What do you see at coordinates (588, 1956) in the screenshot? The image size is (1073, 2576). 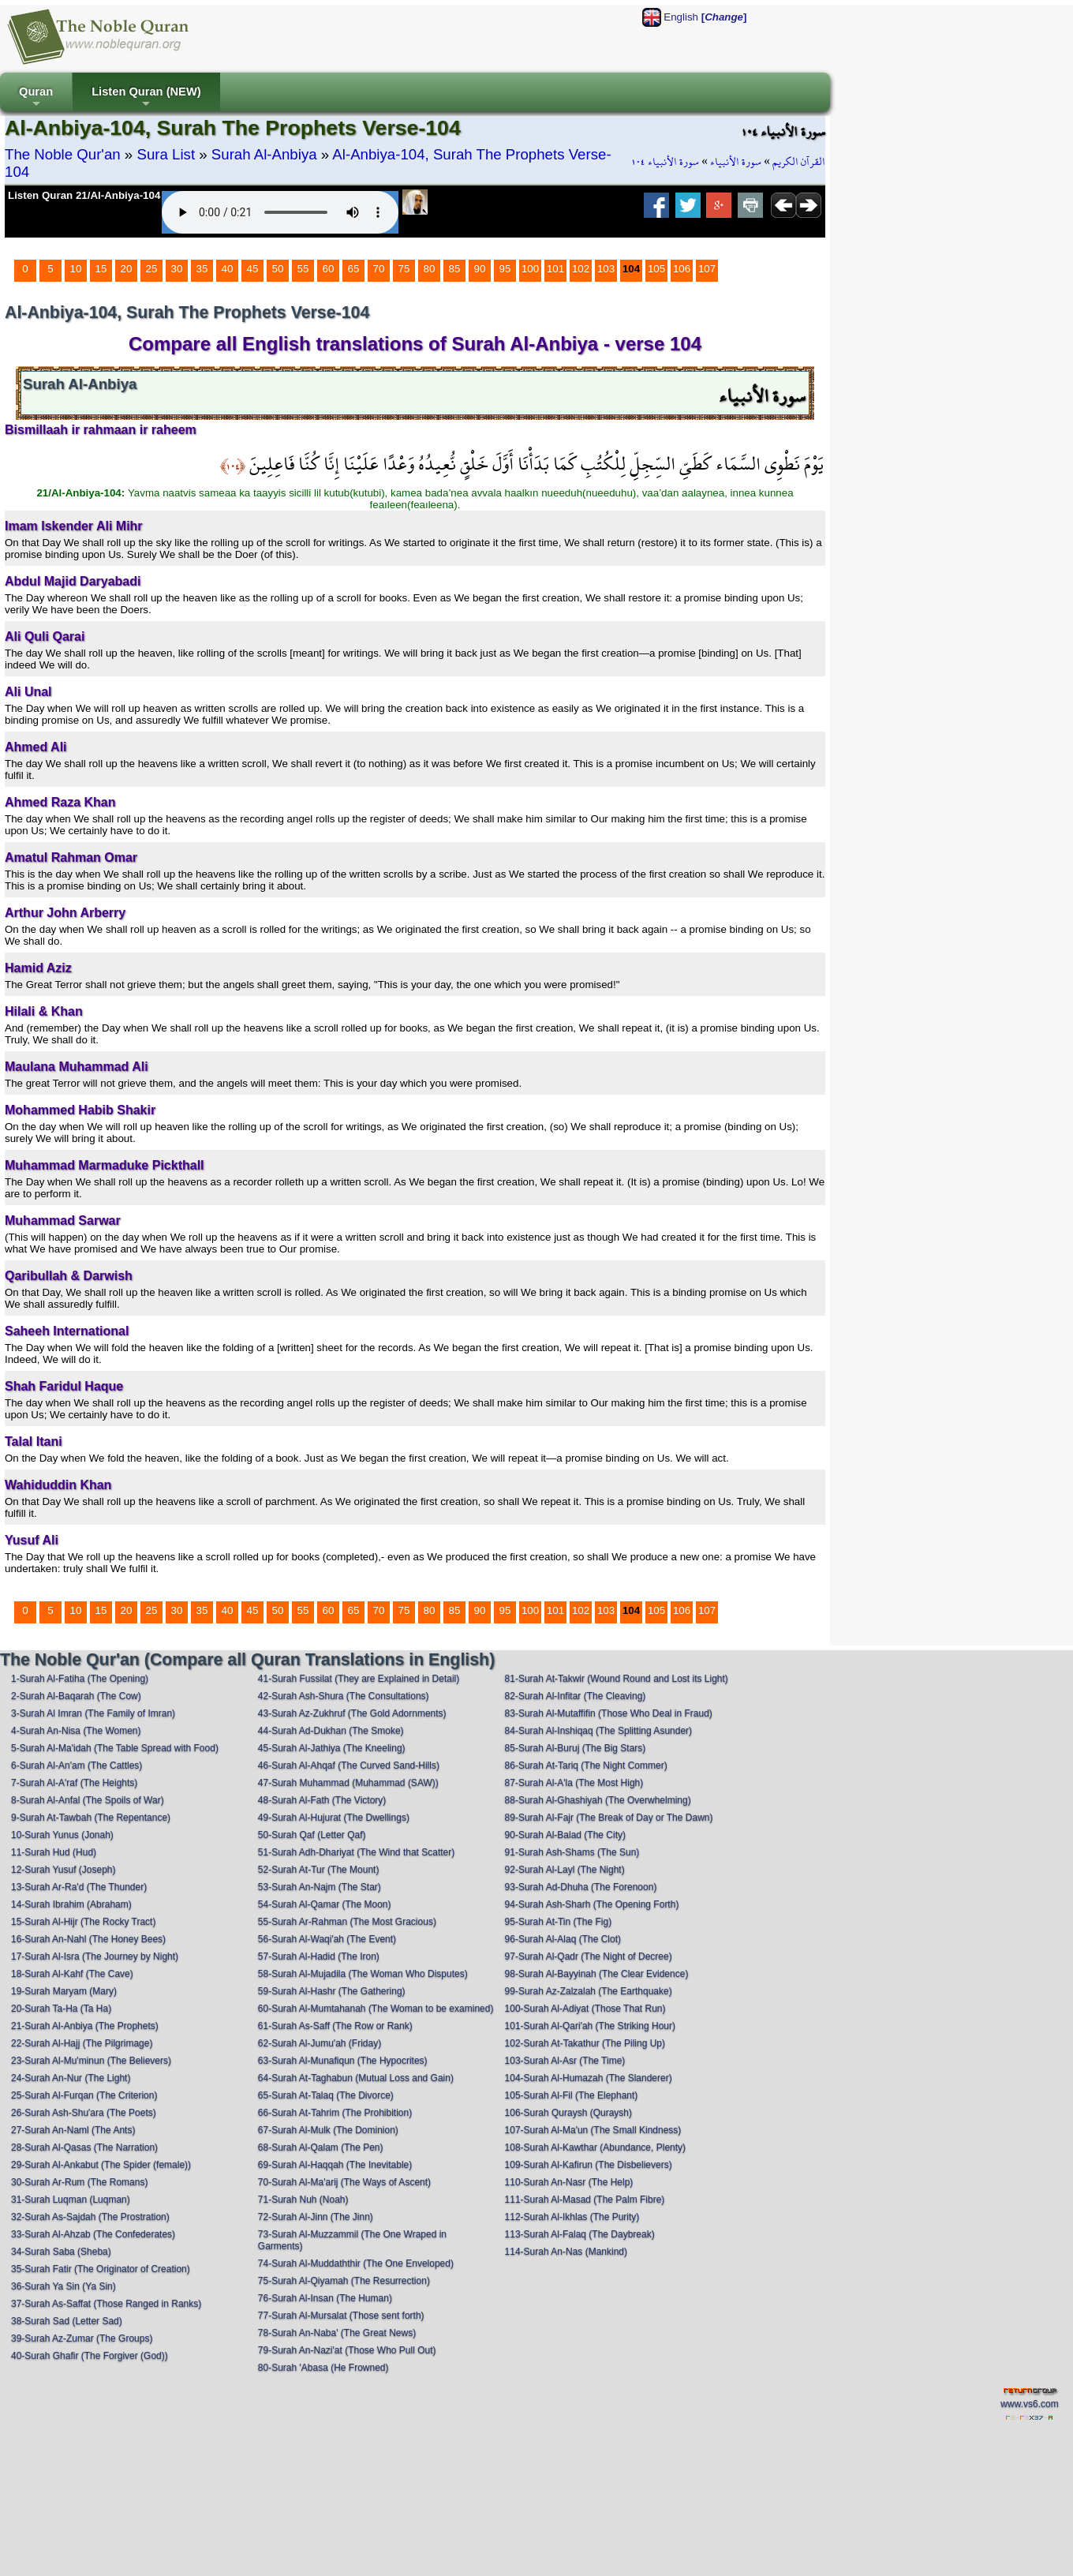 I see `97-Surah Al-Qadr (The Night of Decree)` at bounding box center [588, 1956].